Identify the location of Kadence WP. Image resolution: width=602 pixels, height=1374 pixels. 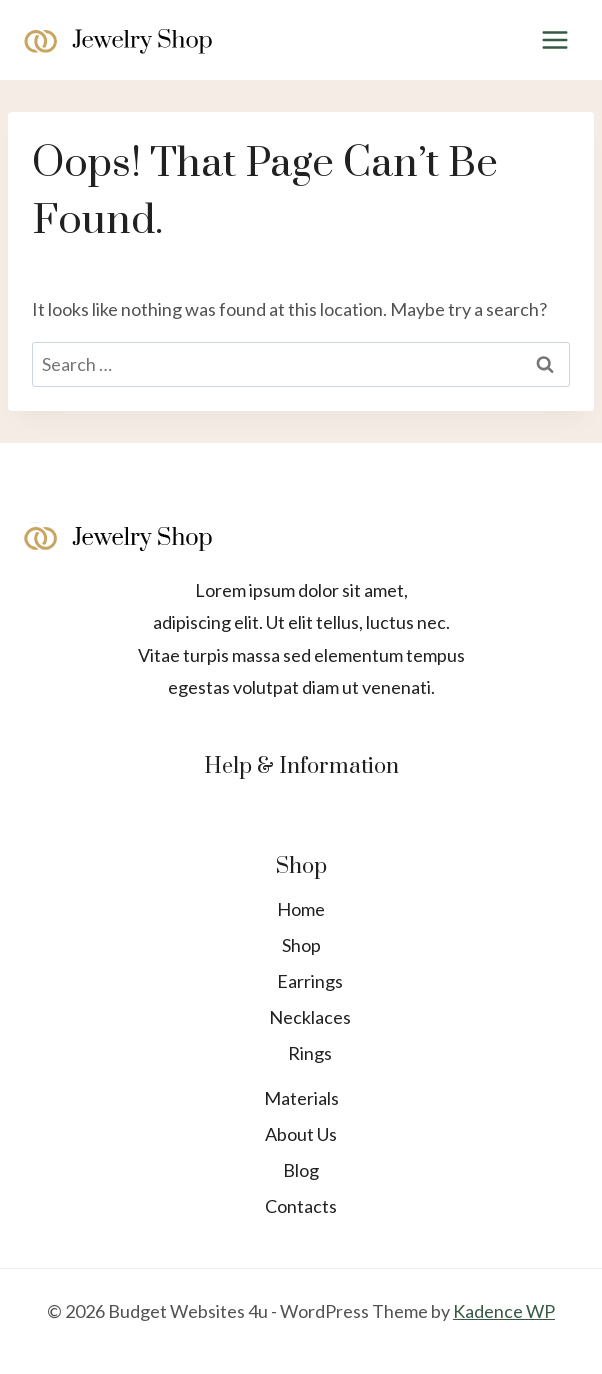
(504, 1311).